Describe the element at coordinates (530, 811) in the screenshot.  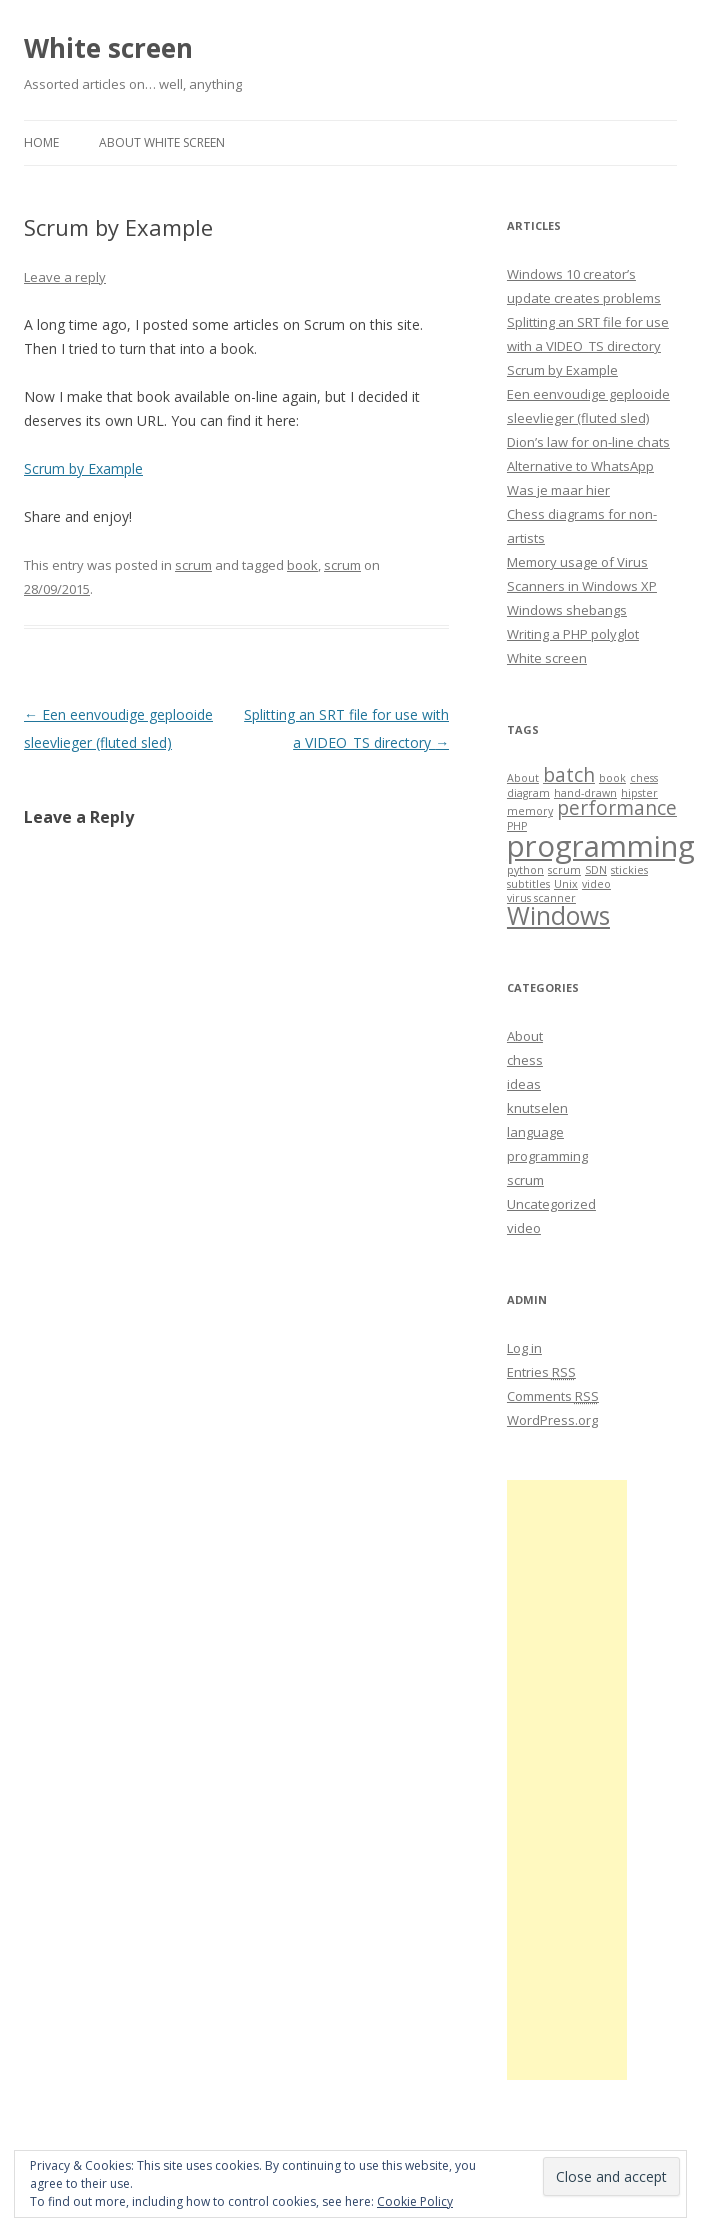
I see `memory [memory (1 item)]` at that location.